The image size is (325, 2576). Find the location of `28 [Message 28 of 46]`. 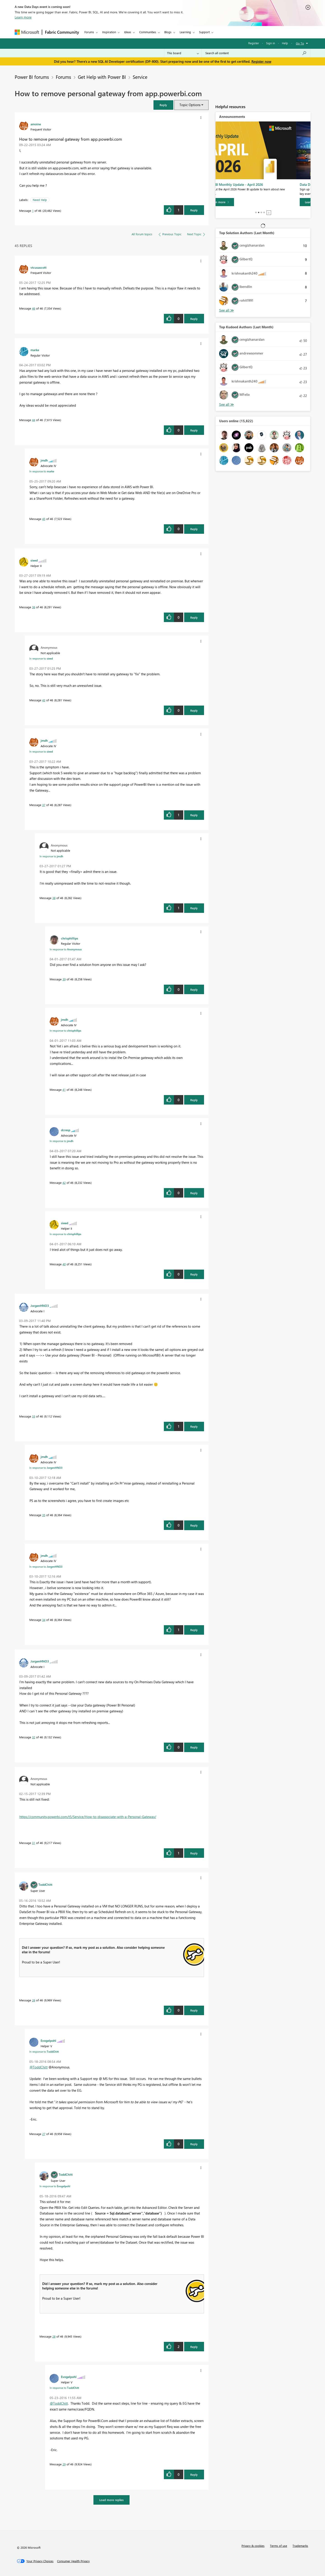

28 [Message 28 of 46] is located at coordinates (54, 2336).